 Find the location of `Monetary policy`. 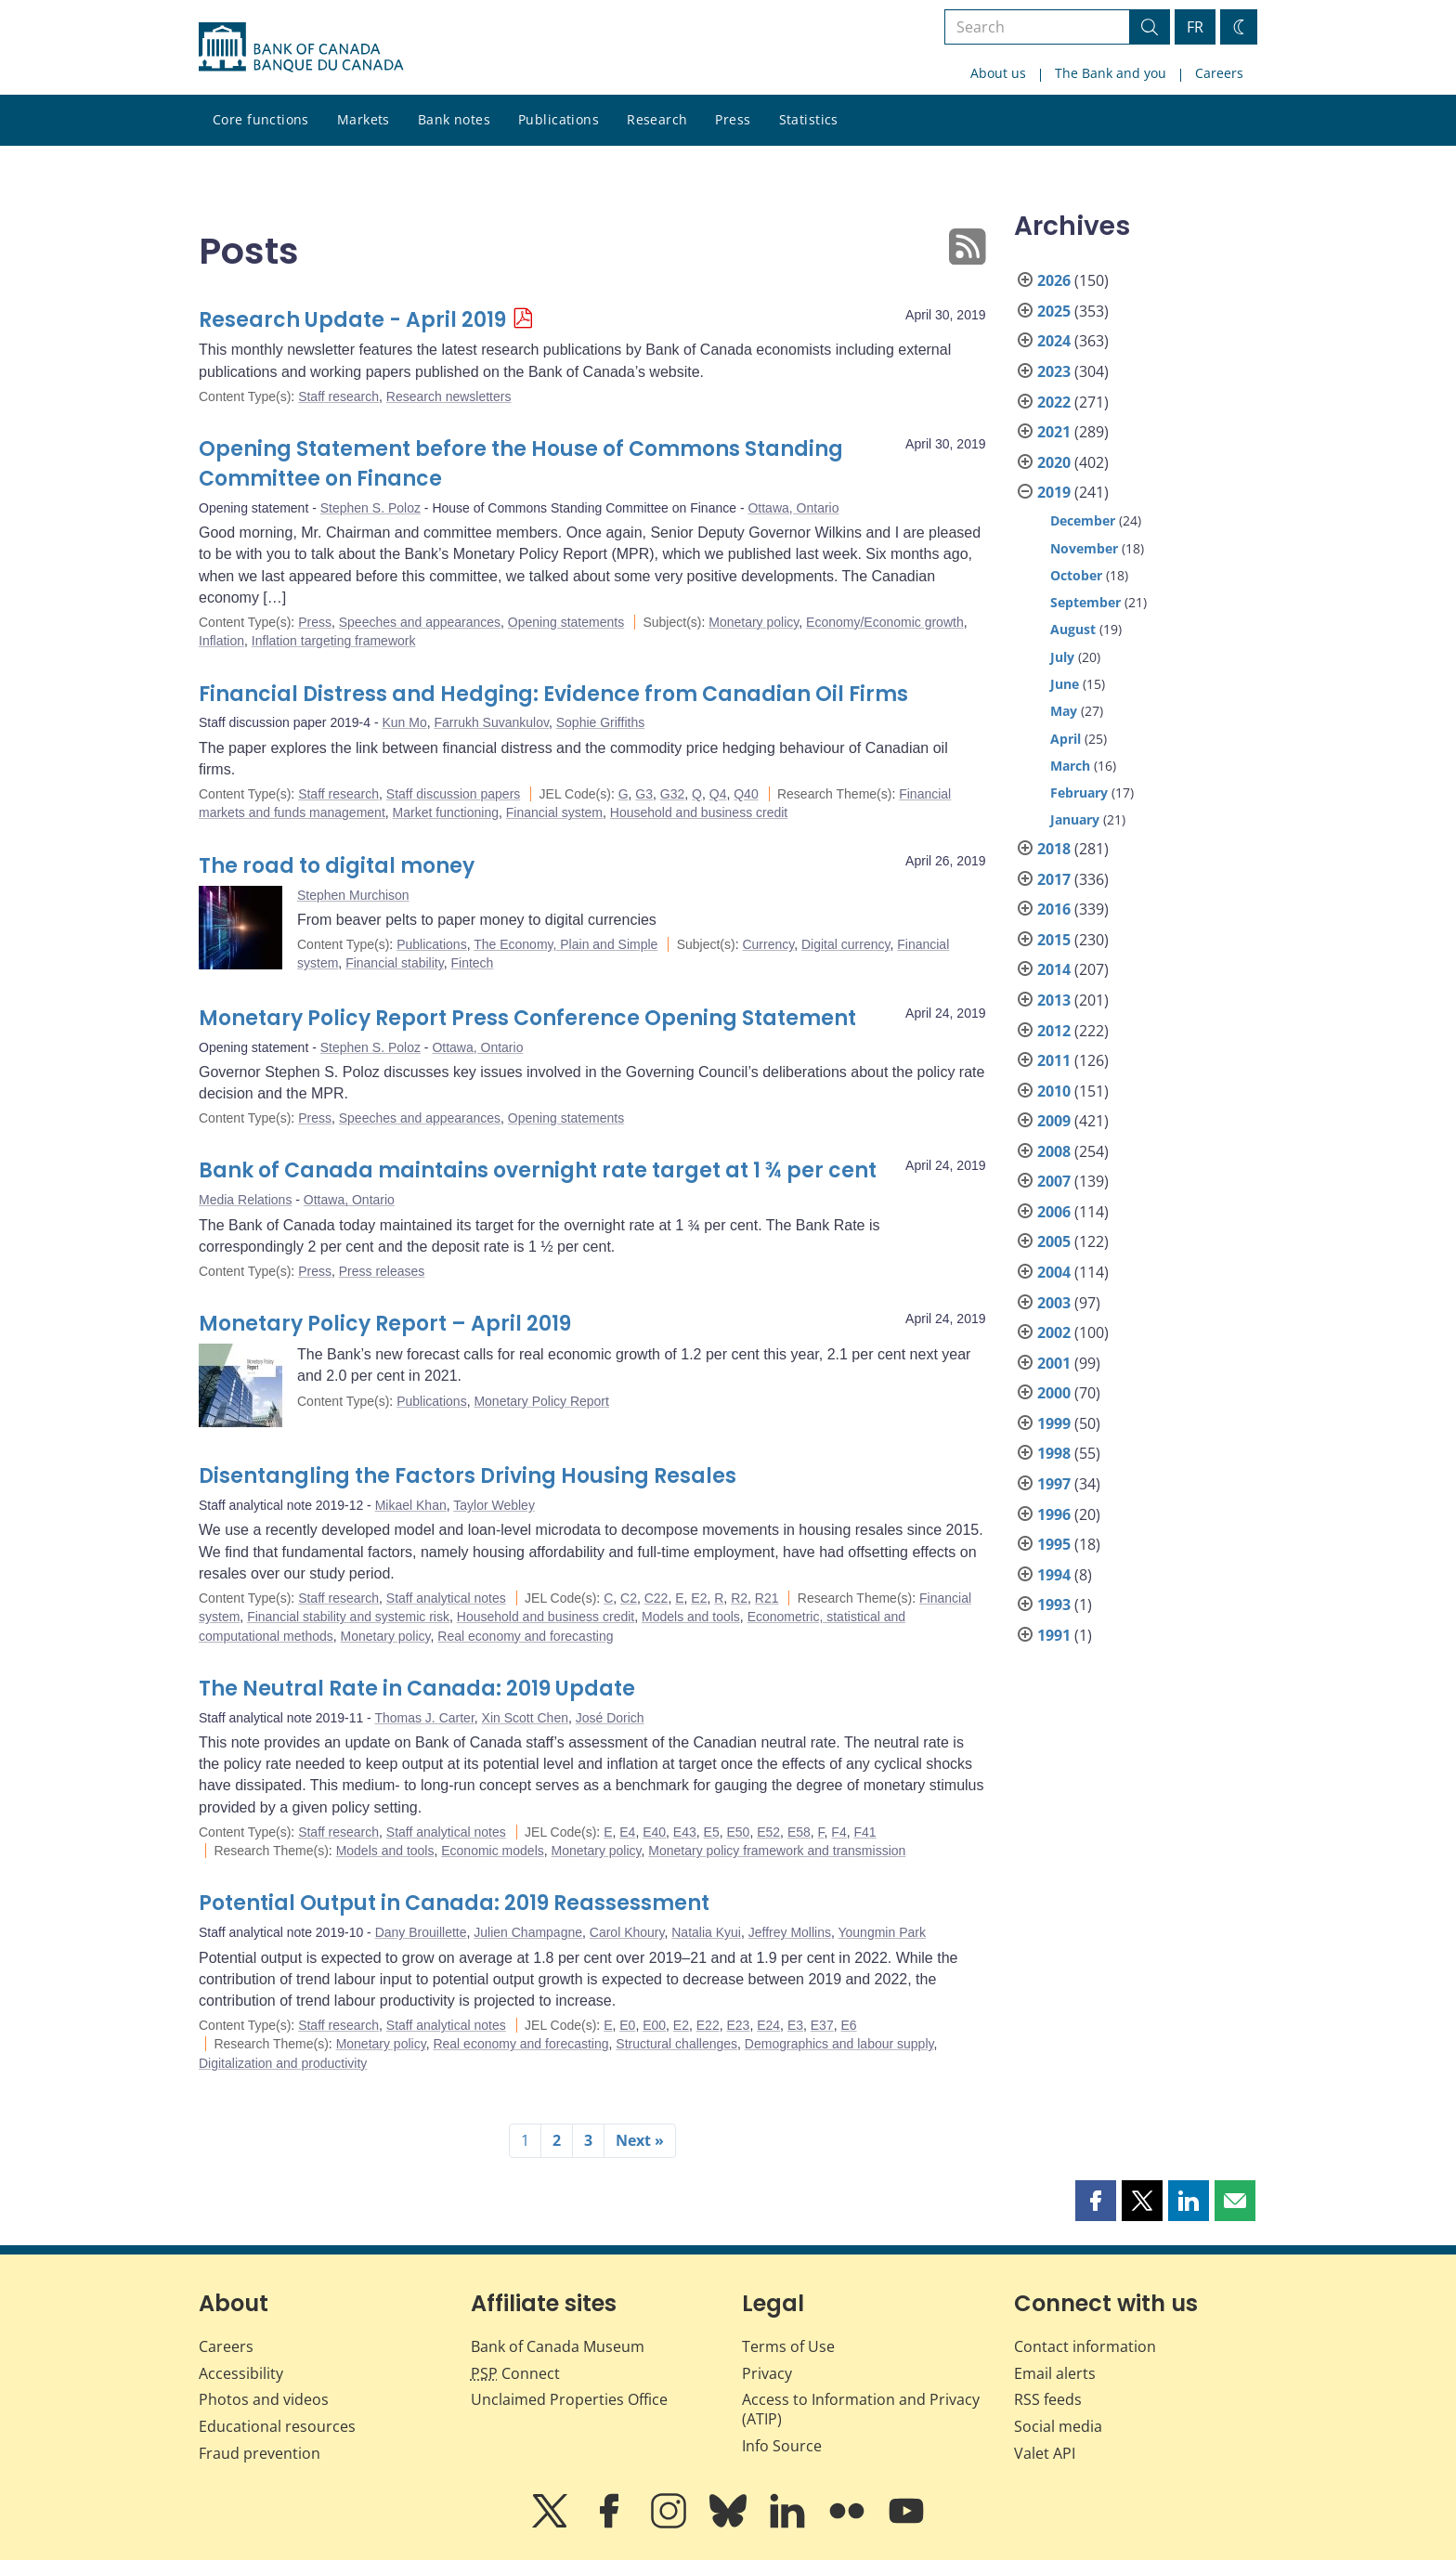

Monetary policy is located at coordinates (753, 622).